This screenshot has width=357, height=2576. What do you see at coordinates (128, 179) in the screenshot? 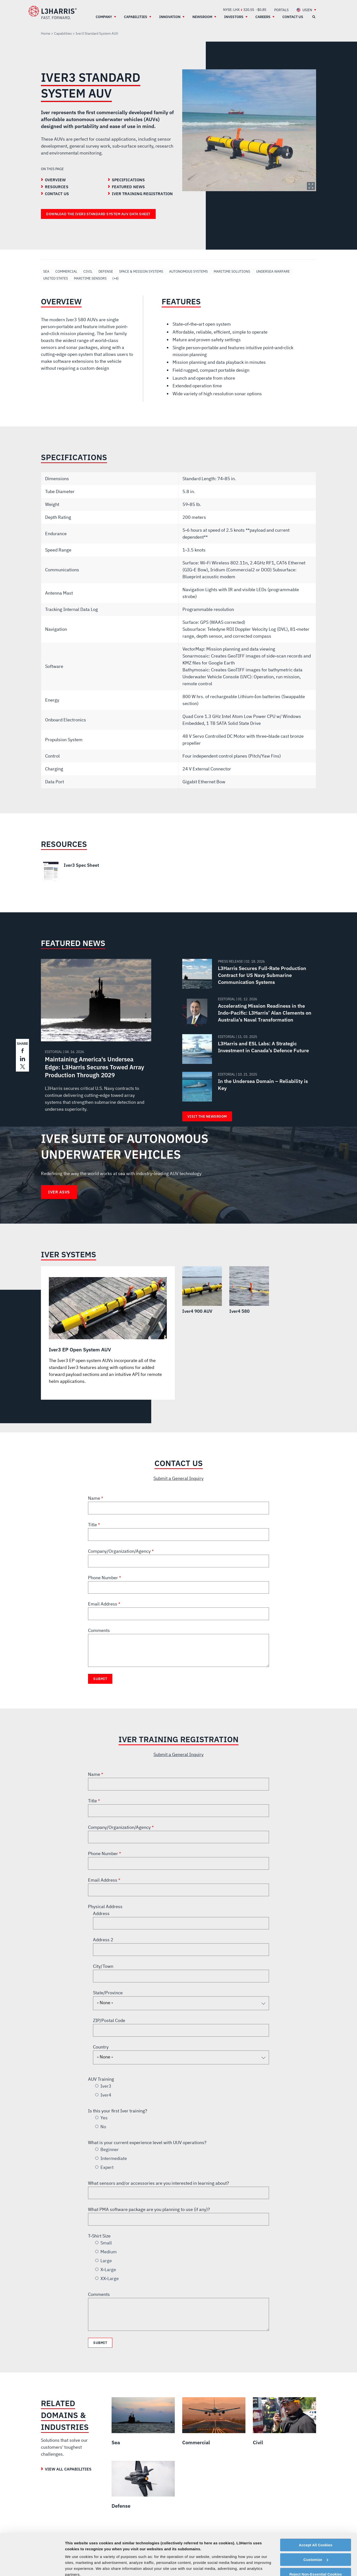
I see `Specifications [Go to the Specifications section]` at bounding box center [128, 179].